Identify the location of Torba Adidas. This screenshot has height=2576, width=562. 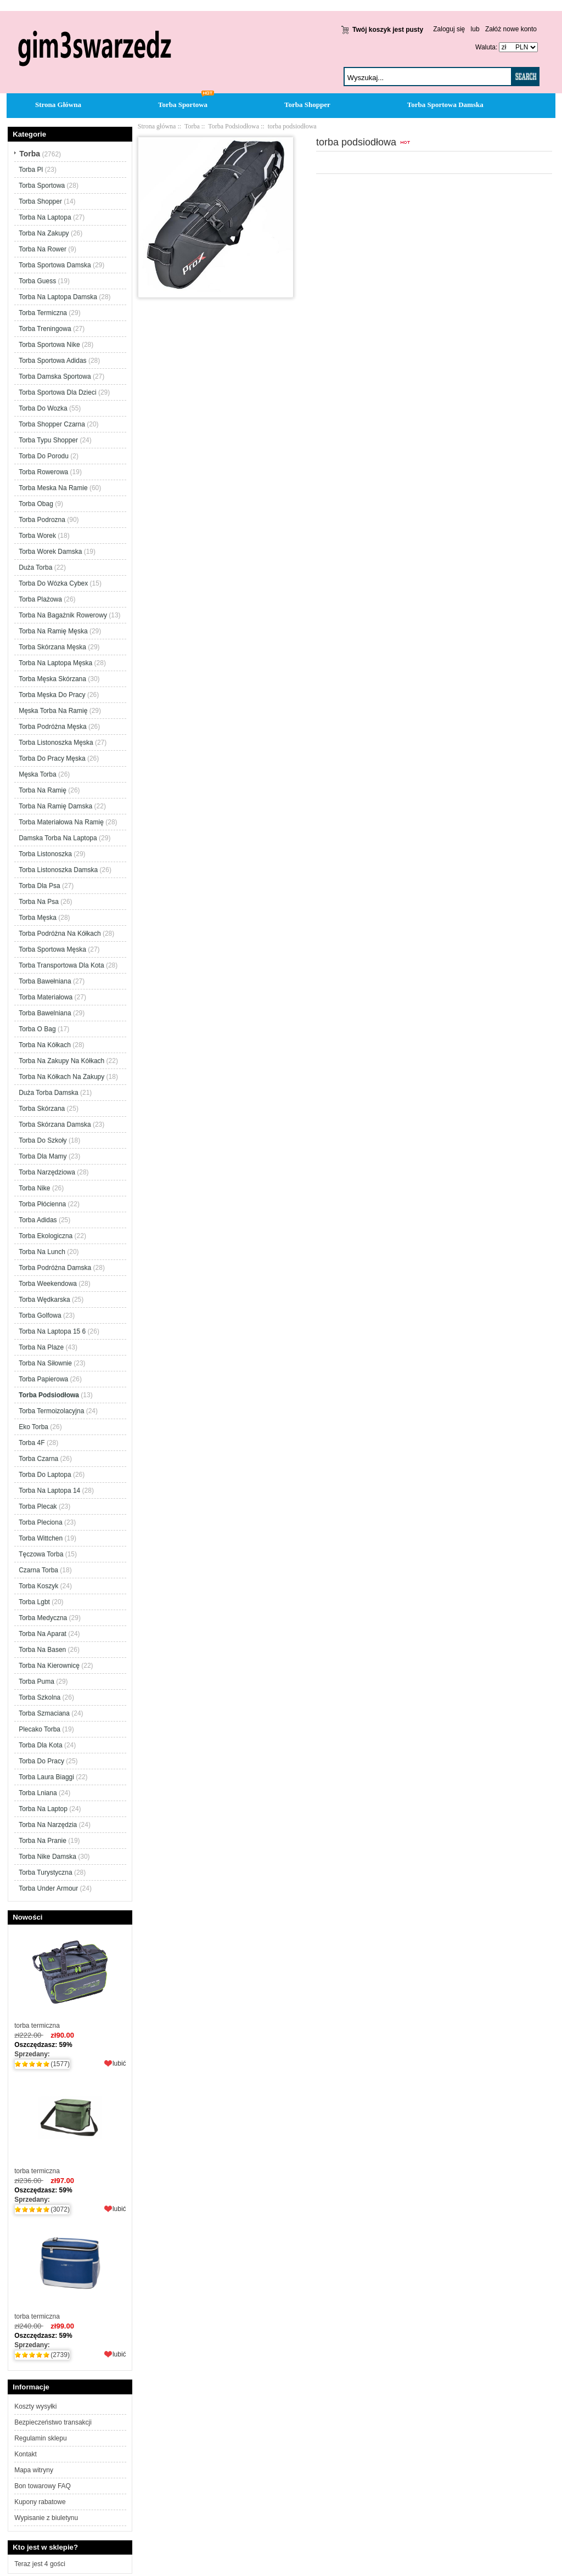
(38, 1220).